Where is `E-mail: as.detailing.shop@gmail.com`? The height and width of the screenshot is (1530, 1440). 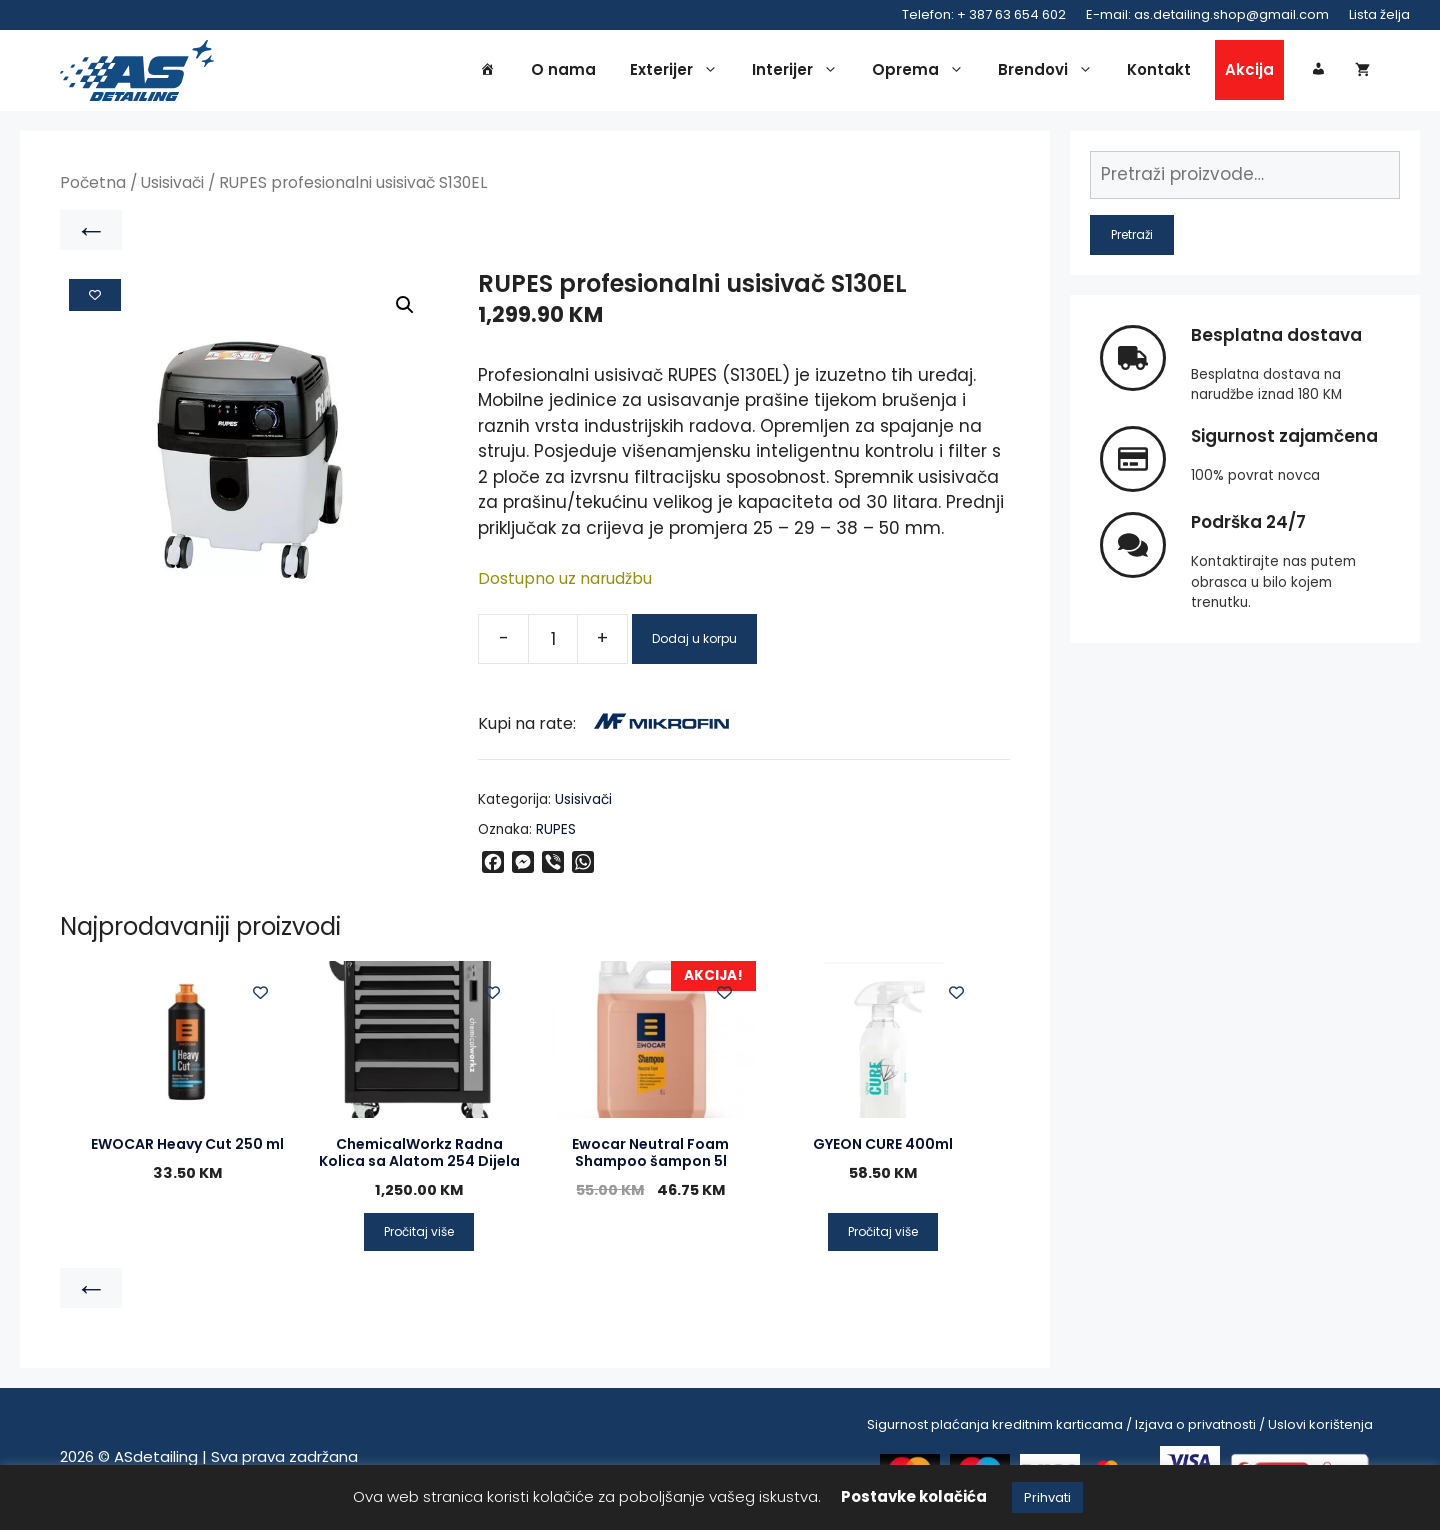 E-mail: as.detailing.shop@gmail.com is located at coordinates (1207, 14).